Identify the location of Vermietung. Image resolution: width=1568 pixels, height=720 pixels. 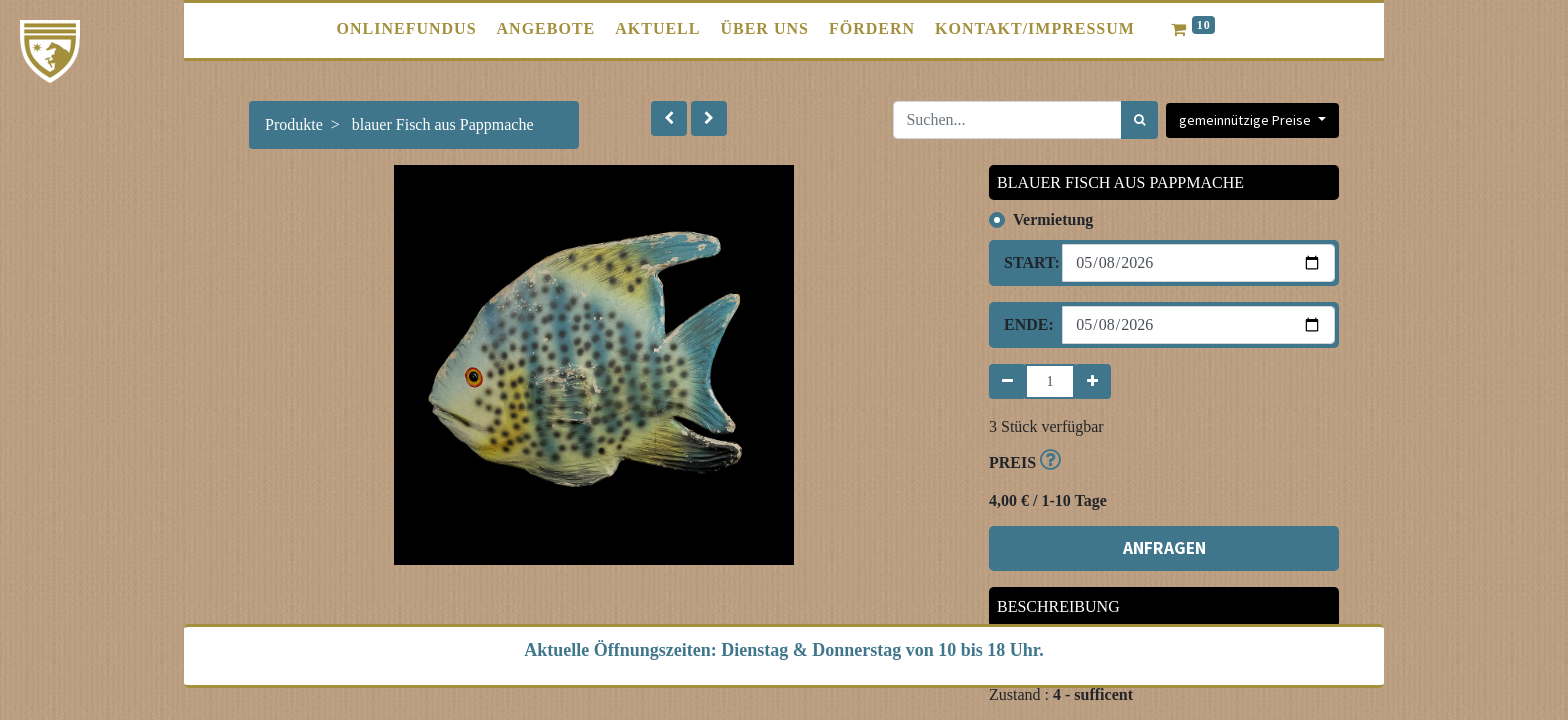
(1053, 219).